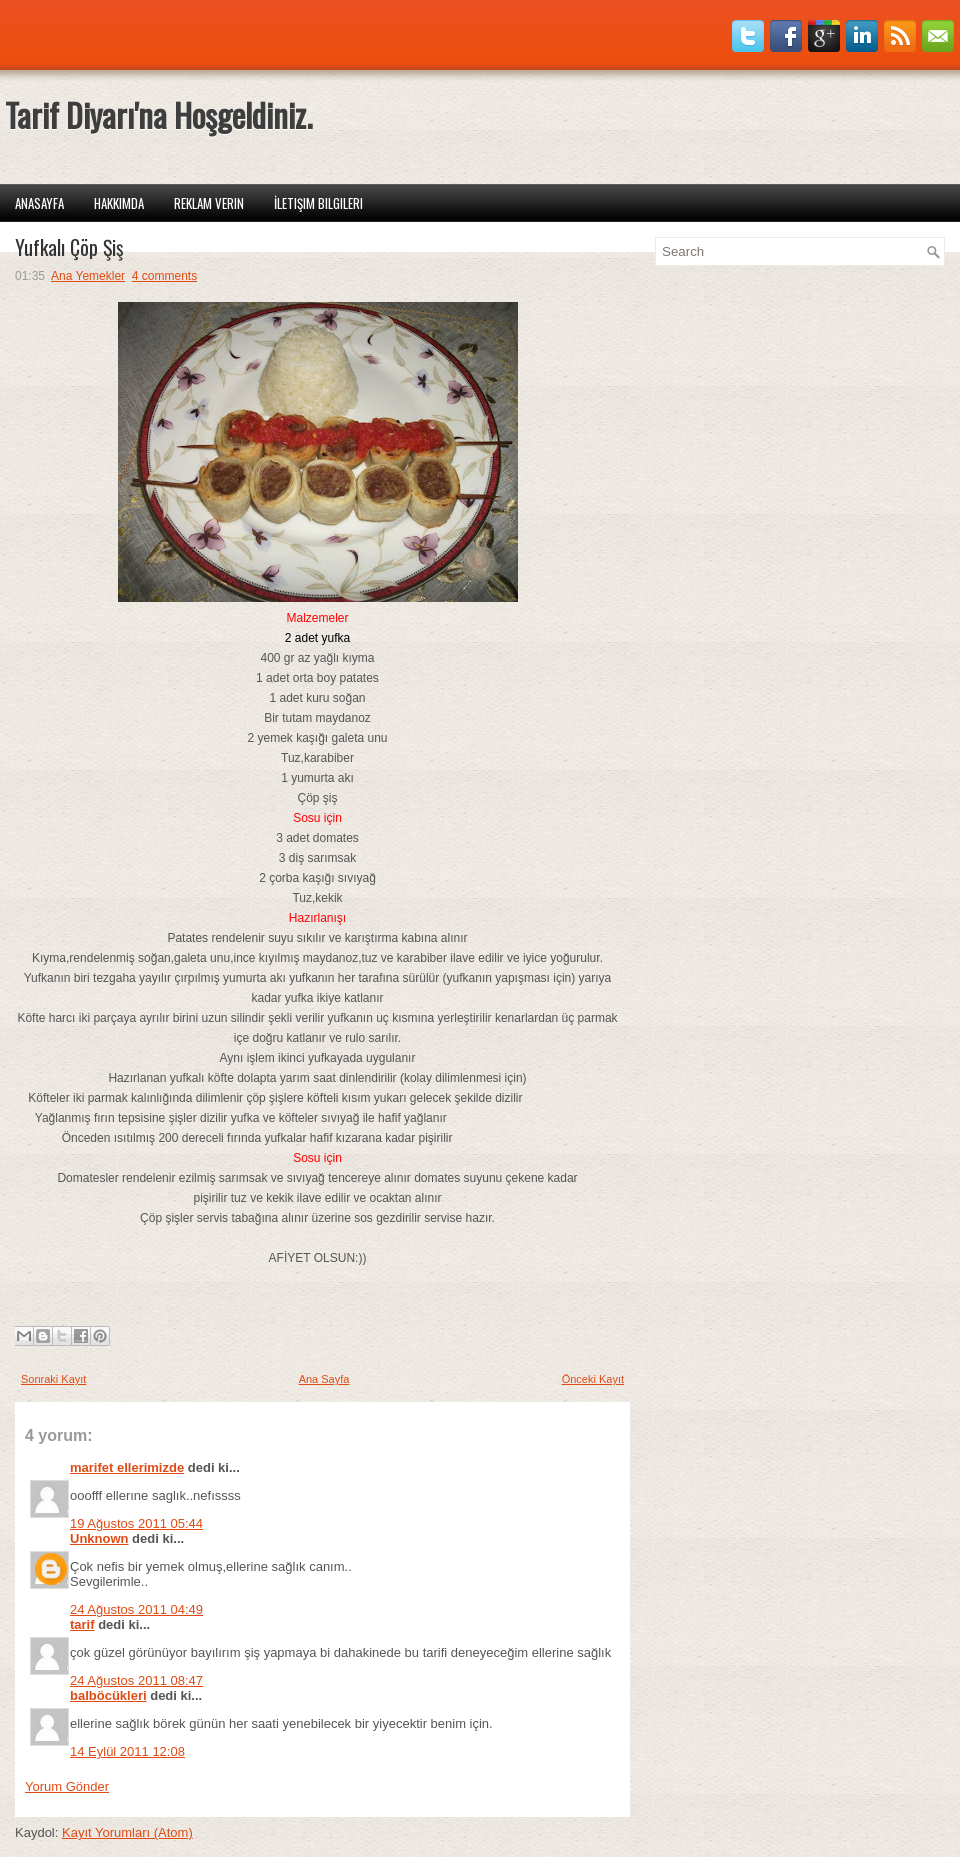 This screenshot has height=1857, width=960. I want to click on 24 Ağustos 2011 04:49, so click(136, 1609).